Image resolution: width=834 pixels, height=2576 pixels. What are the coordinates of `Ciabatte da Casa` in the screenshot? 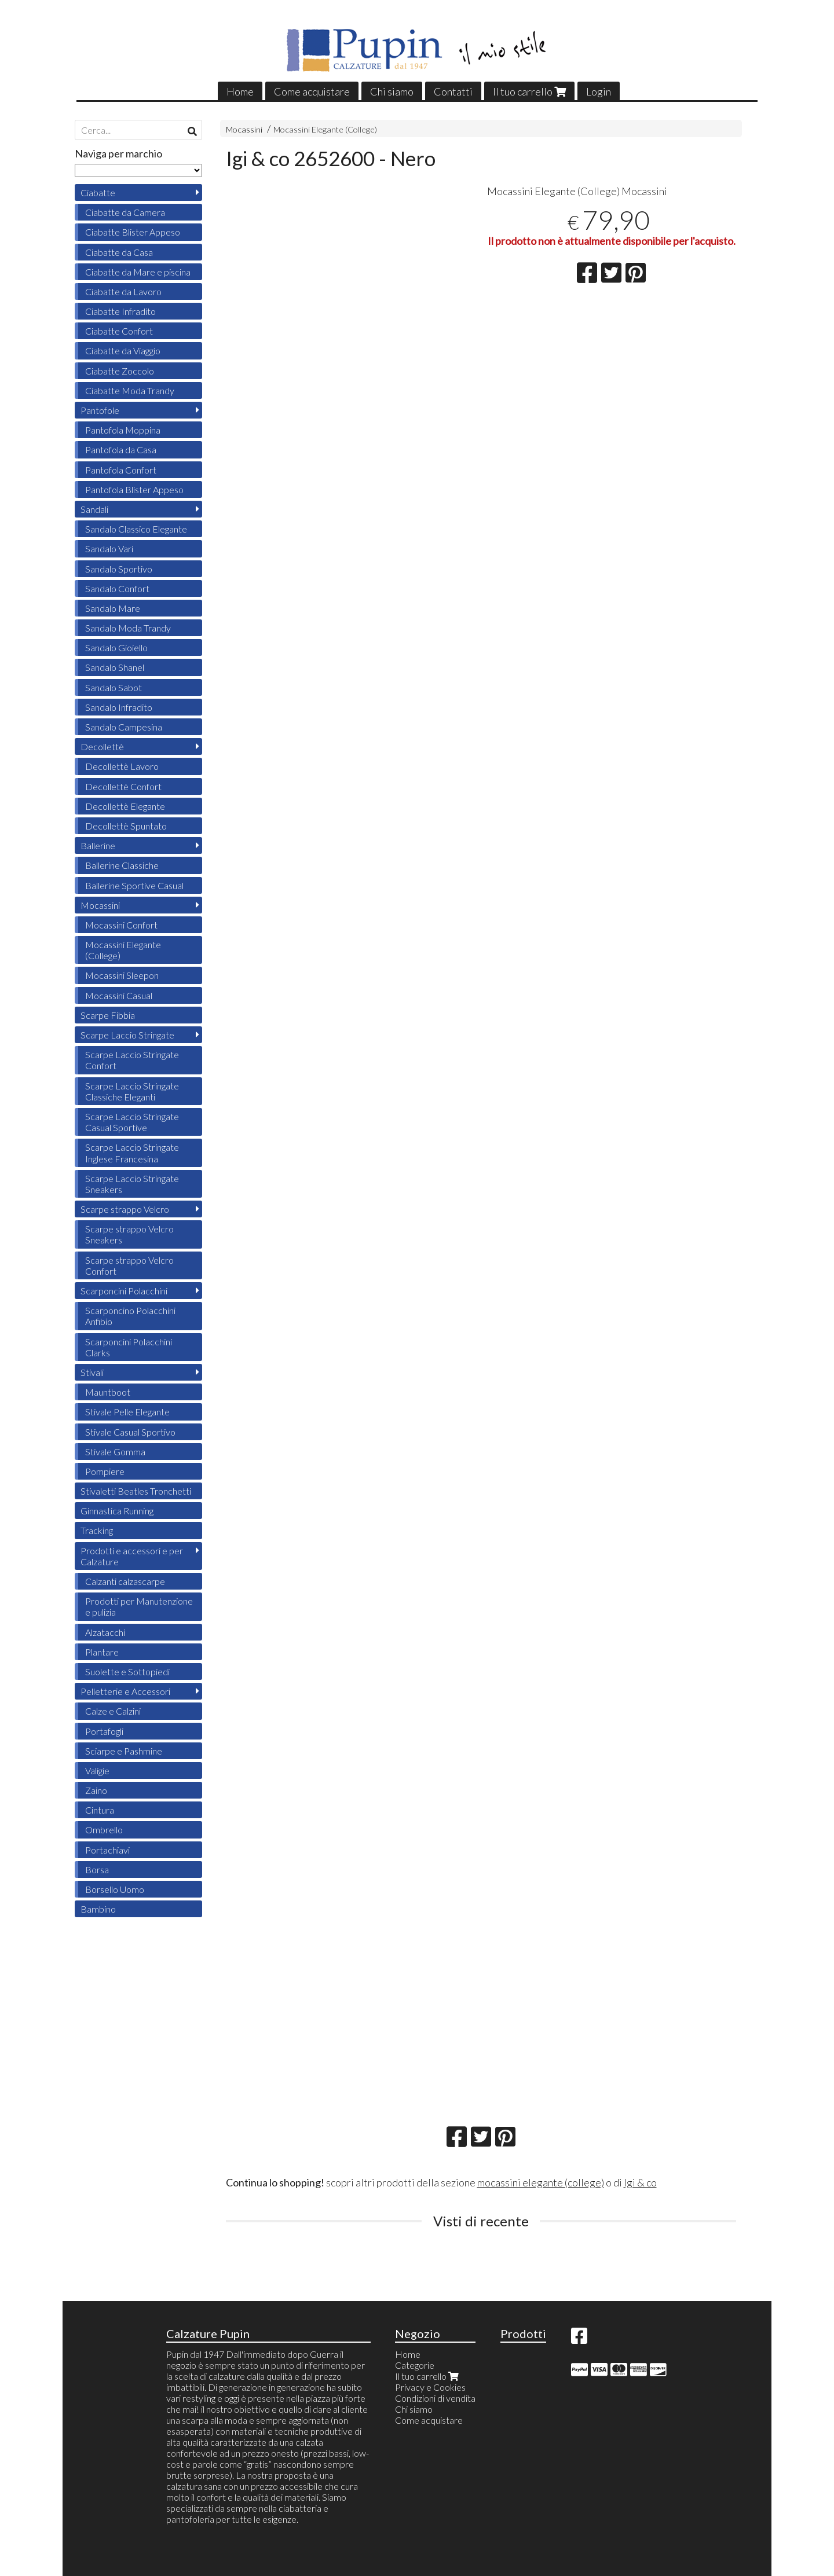 It's located at (119, 252).